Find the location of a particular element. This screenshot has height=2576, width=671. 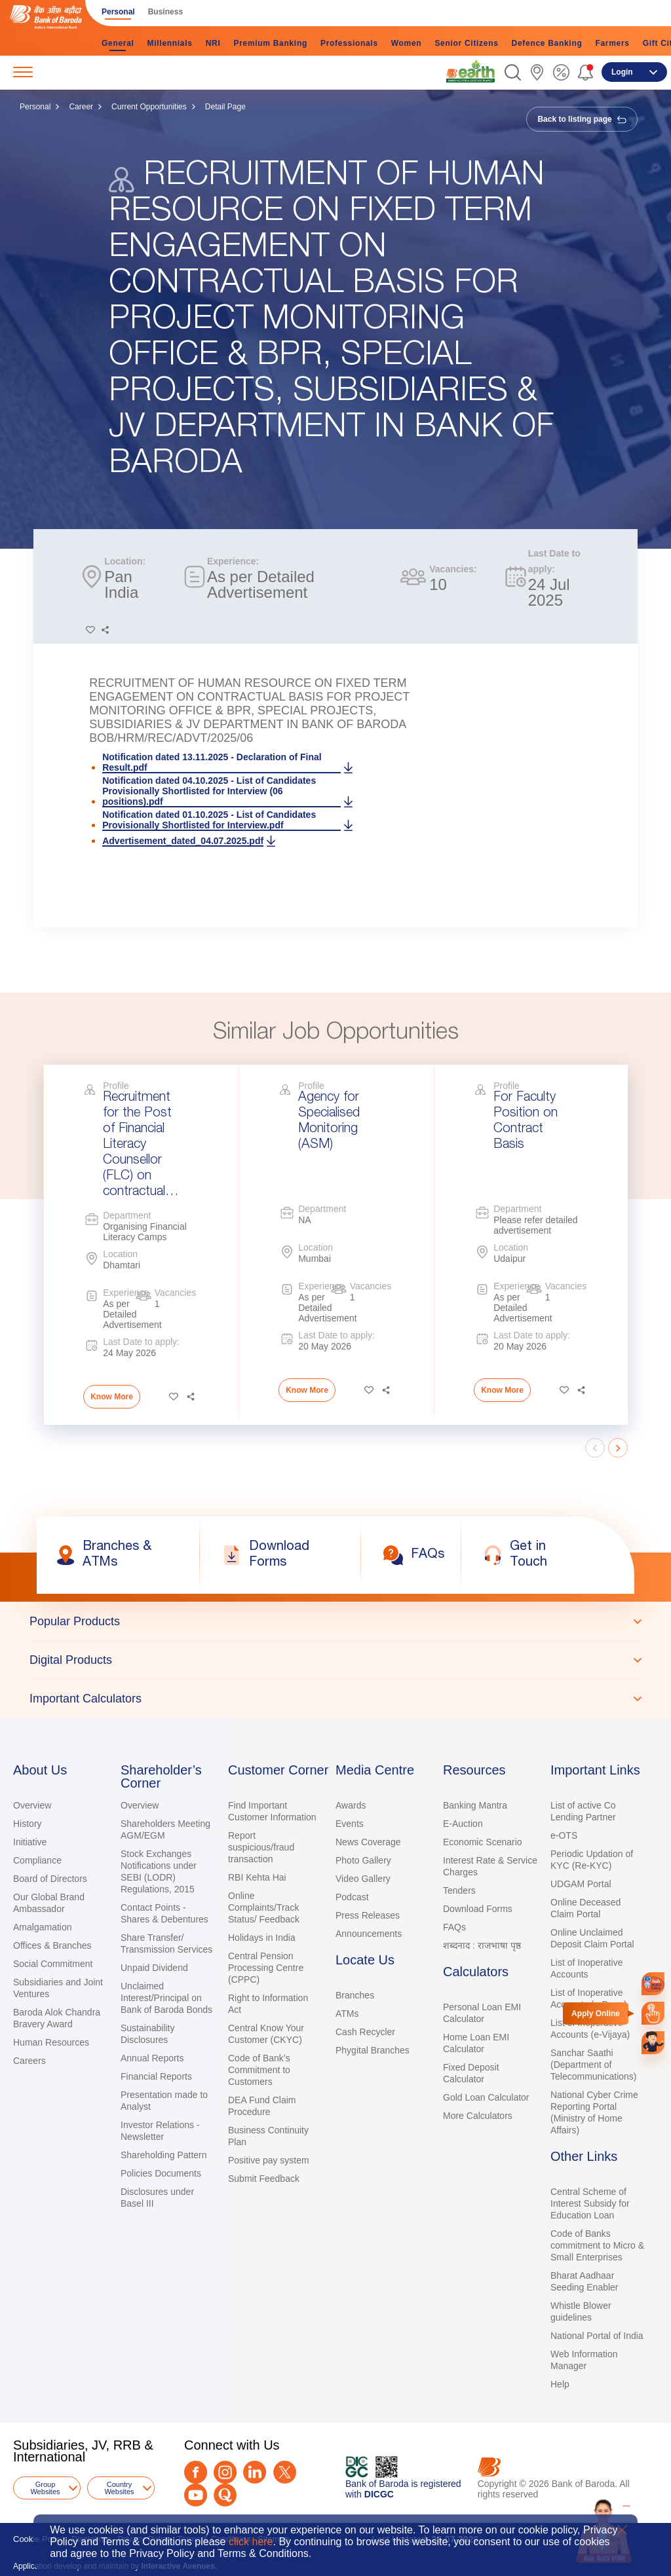

Millennials [link] is located at coordinates (170, 43).